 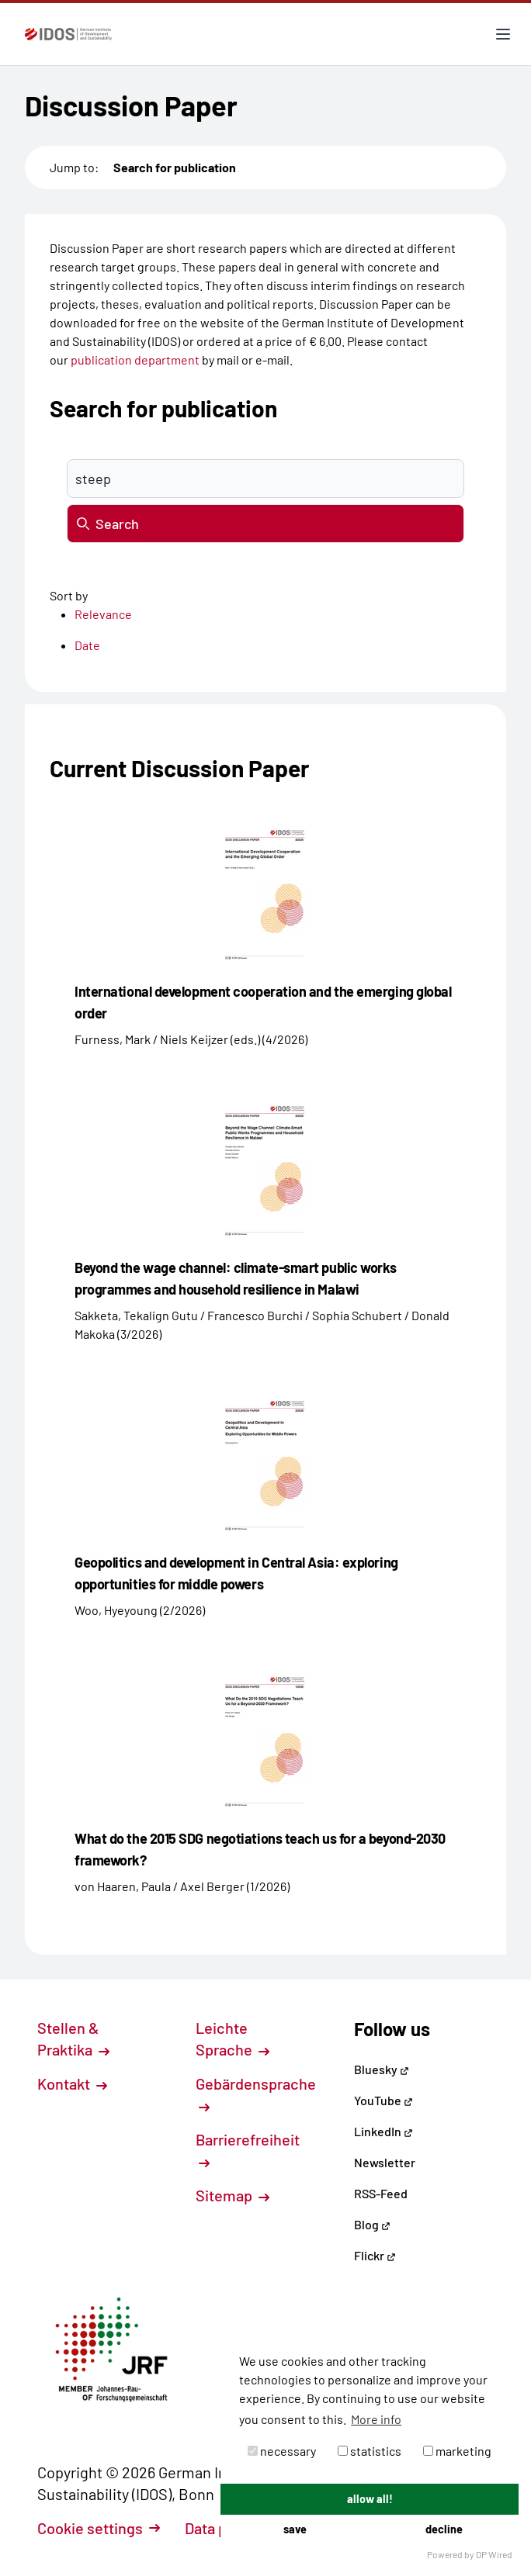 I want to click on necessary, so click(x=282, y=2450).